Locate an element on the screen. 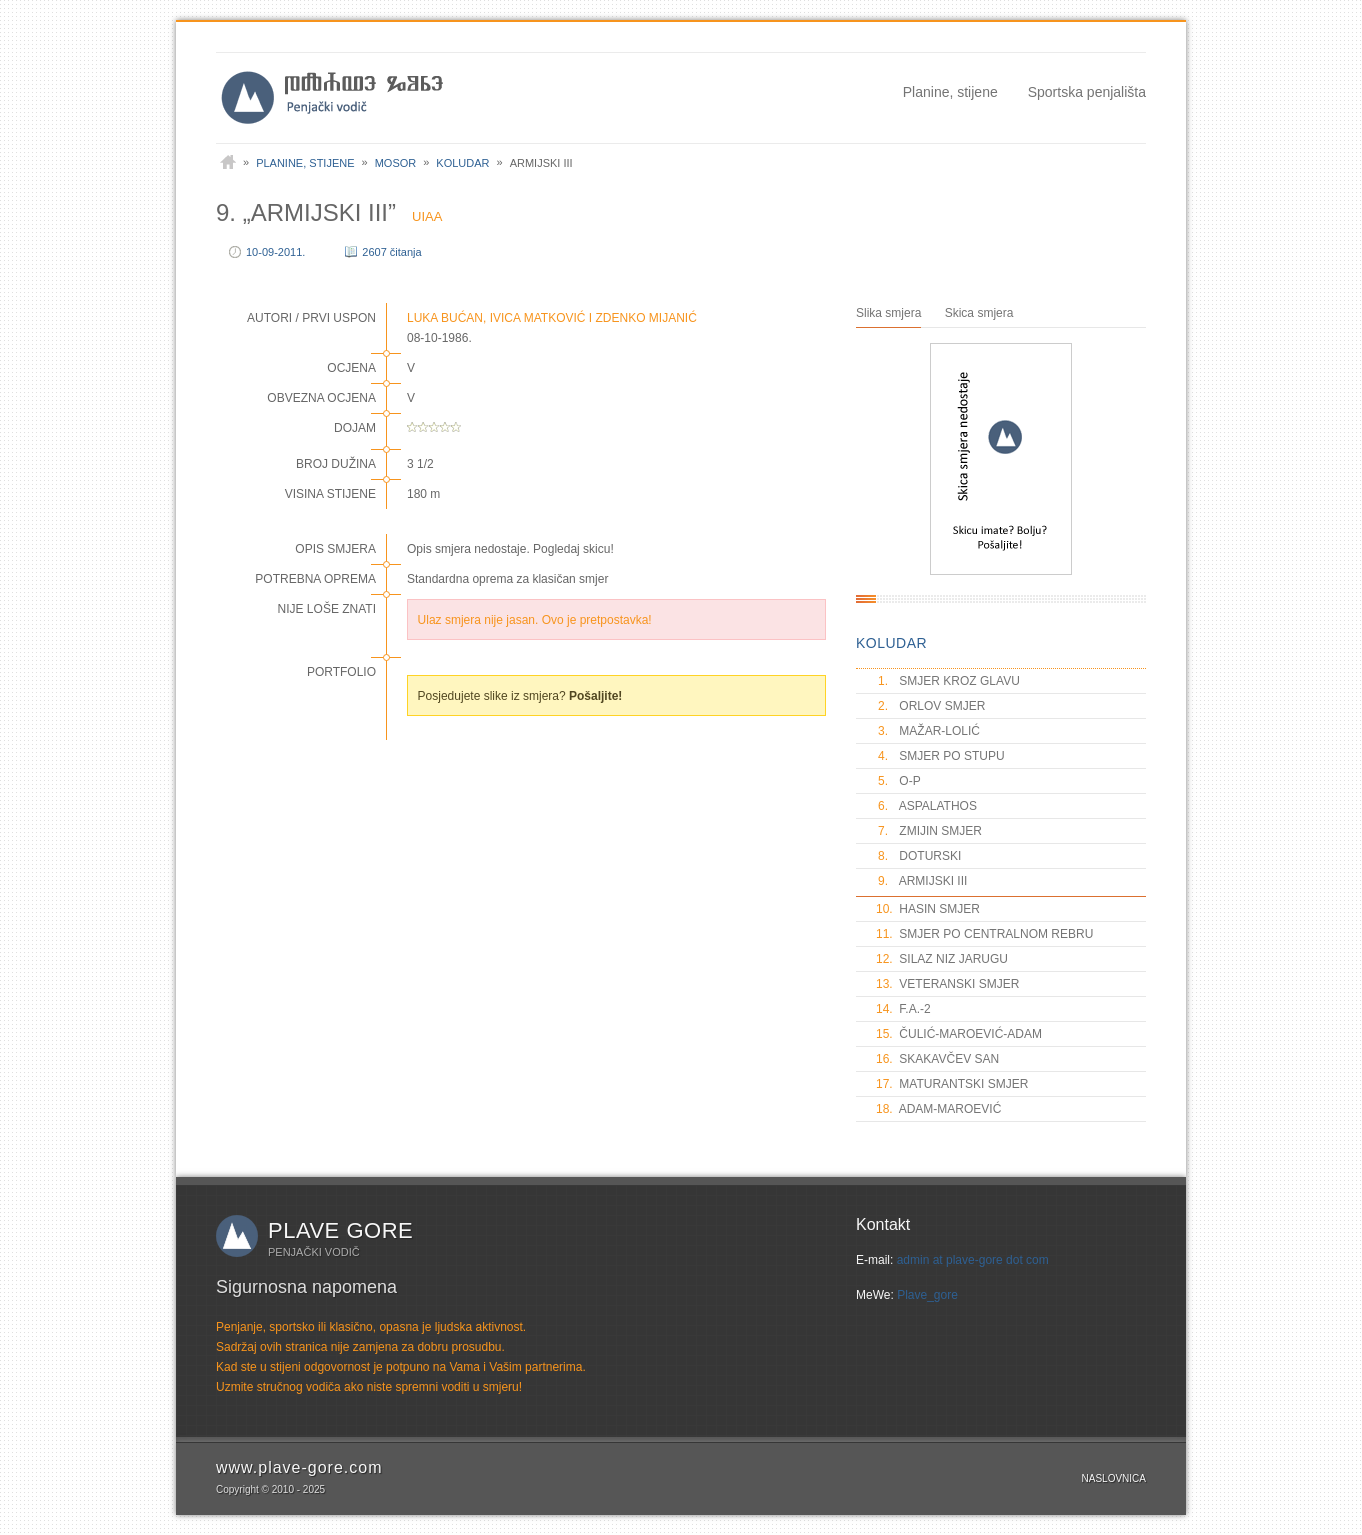 This screenshot has width=1362, height=1535. www.plave-gore.com is located at coordinates (299, 1467).